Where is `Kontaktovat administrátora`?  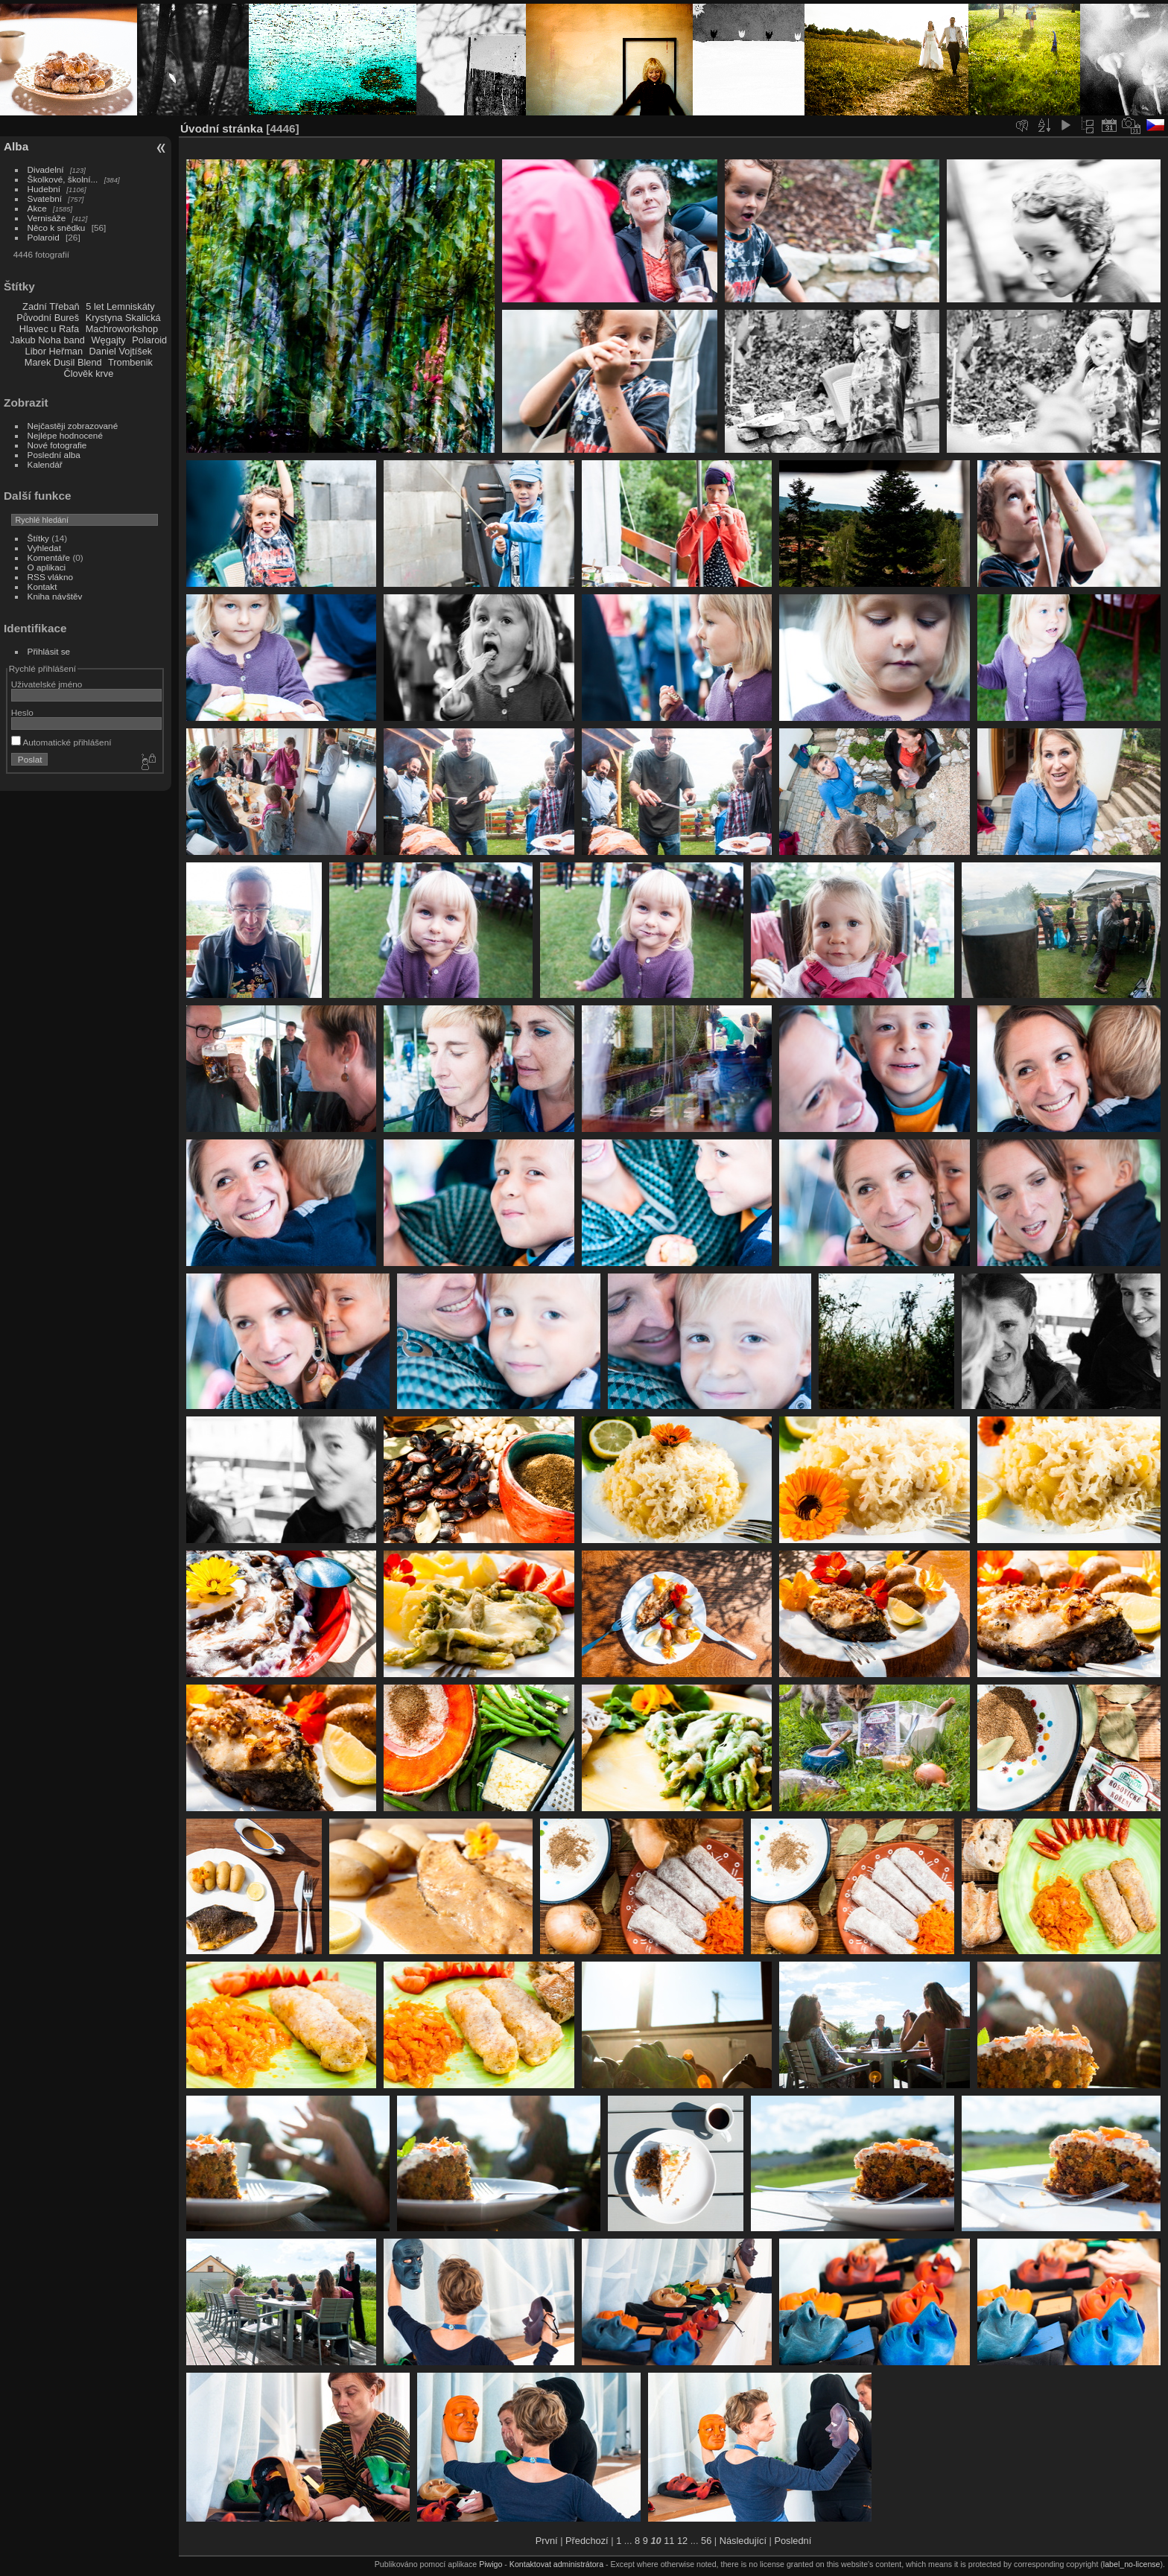 Kontaktovat administrátora is located at coordinates (556, 2564).